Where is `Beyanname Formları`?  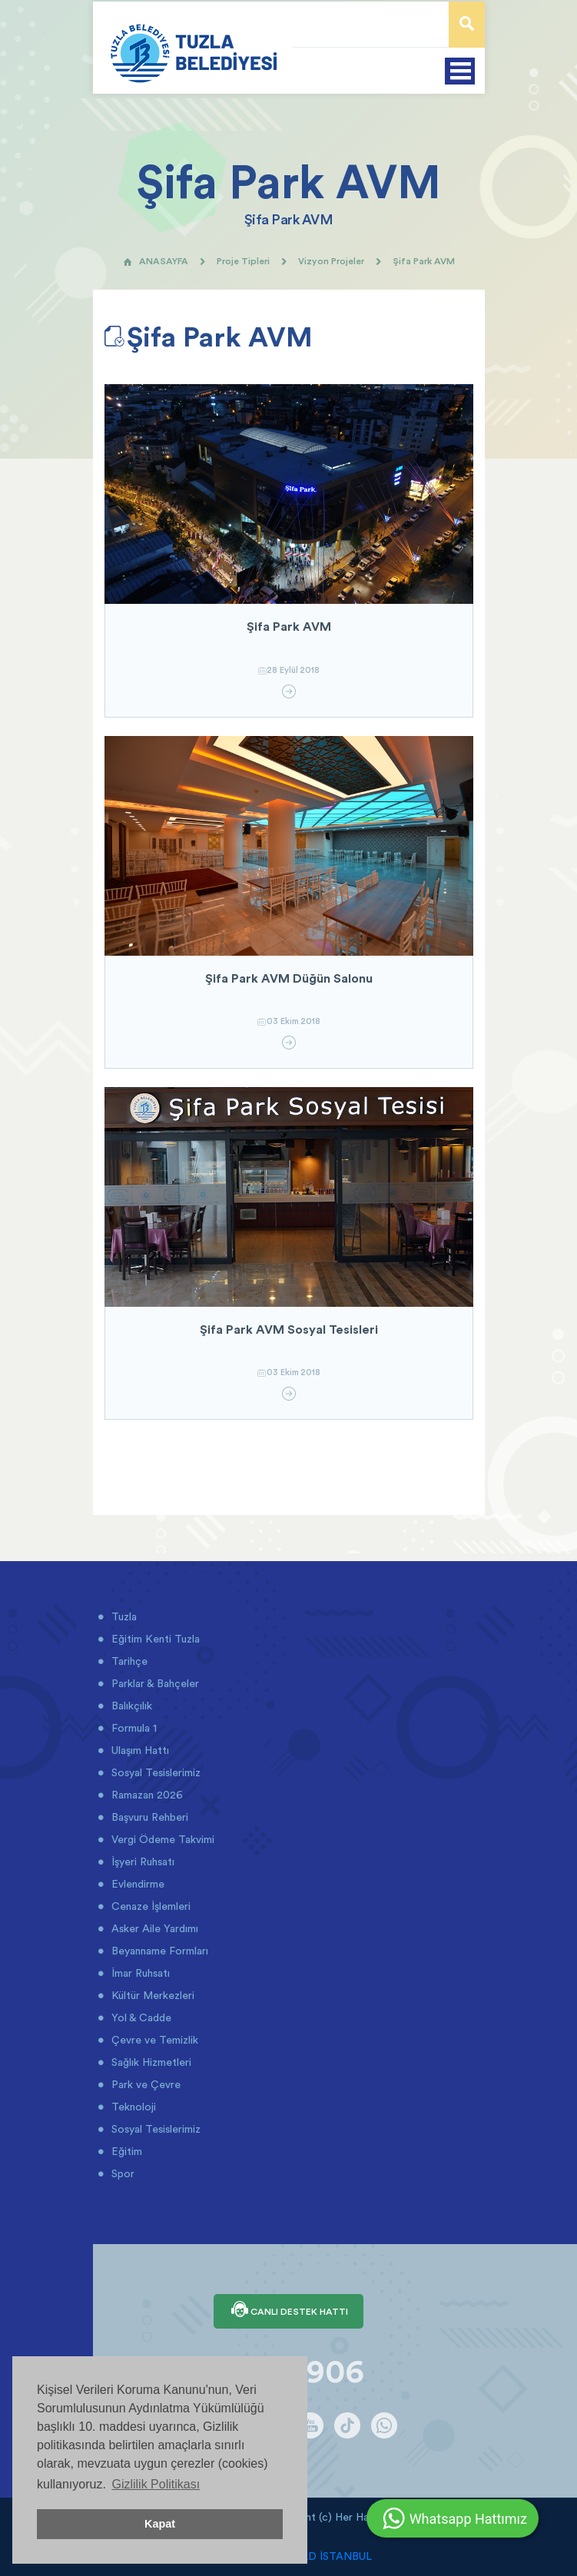 Beyanname Formları is located at coordinates (158, 1951).